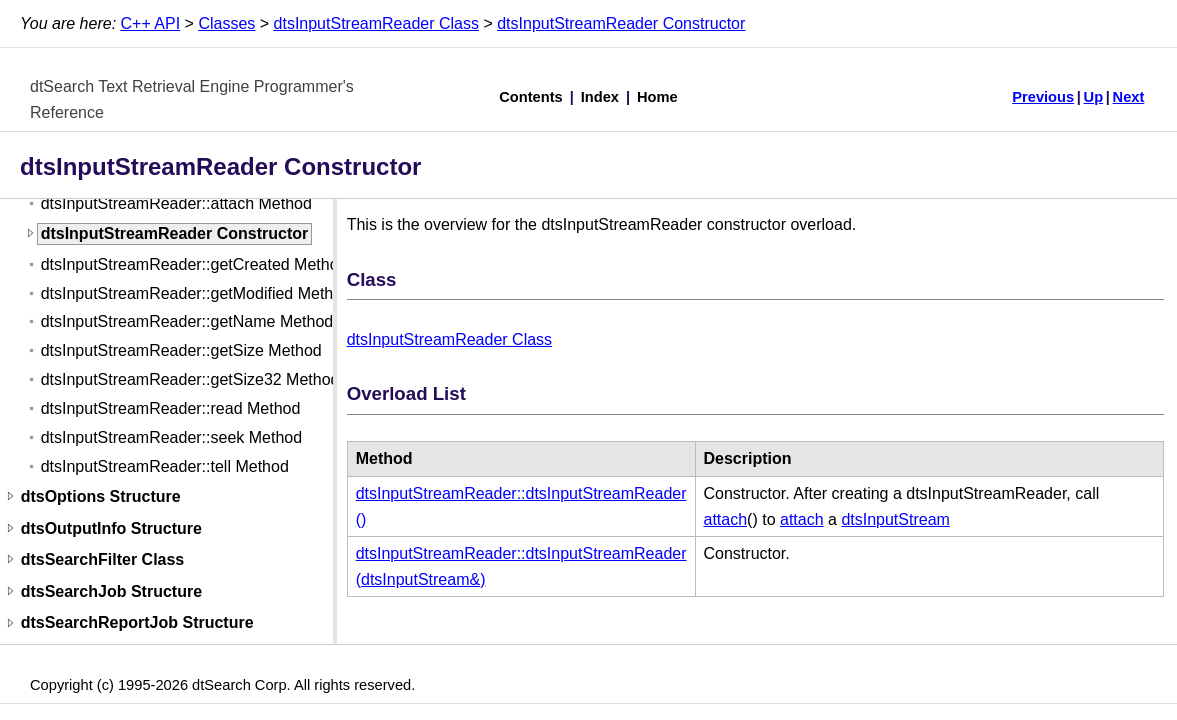  Describe the element at coordinates (376, 23) in the screenshot. I see `dtsInputStreamReader Class` at that location.